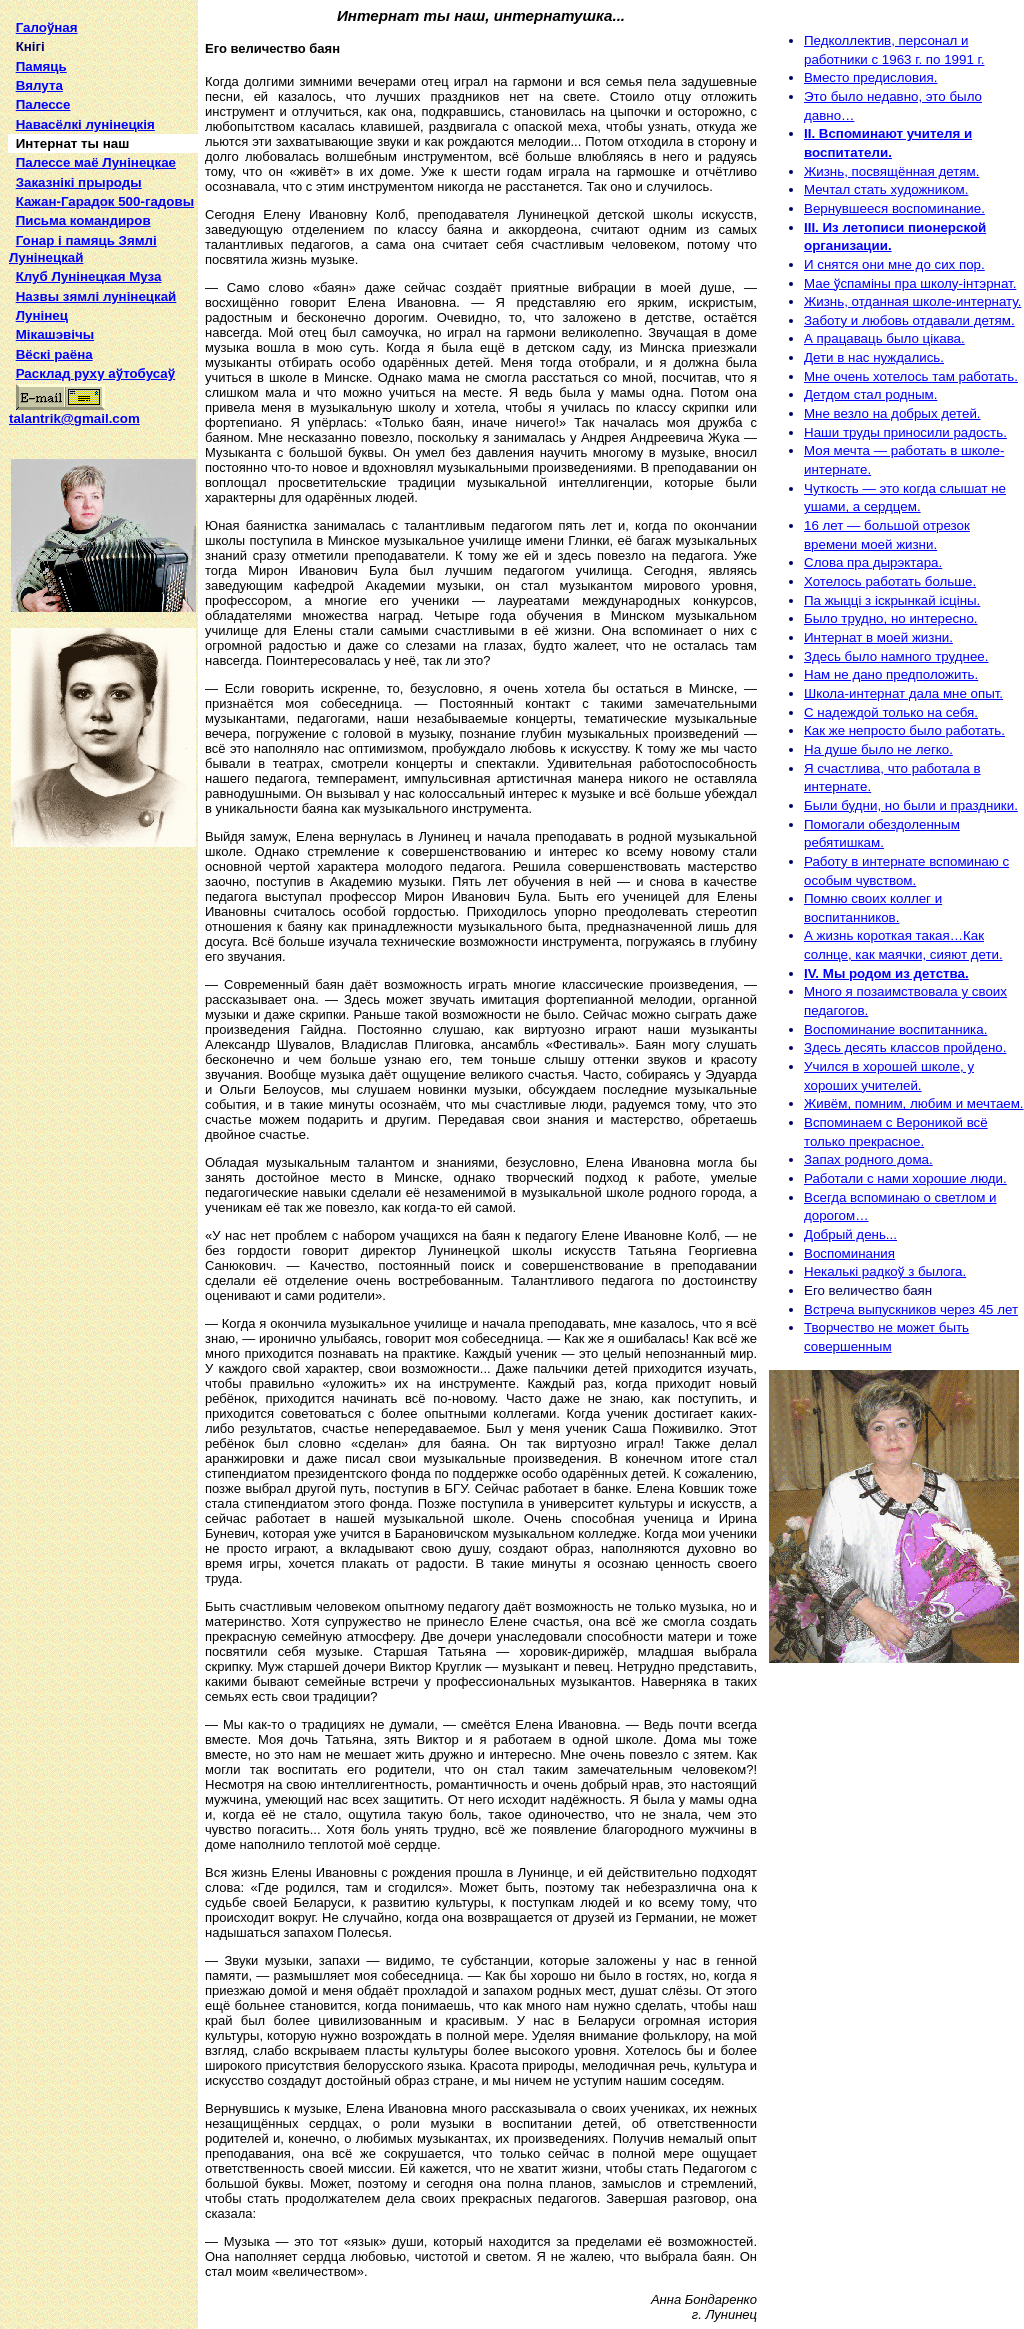 The width and height of the screenshot is (1024, 2329). Describe the element at coordinates (96, 373) in the screenshot. I see `Расклад руху аўтобусаў` at that location.